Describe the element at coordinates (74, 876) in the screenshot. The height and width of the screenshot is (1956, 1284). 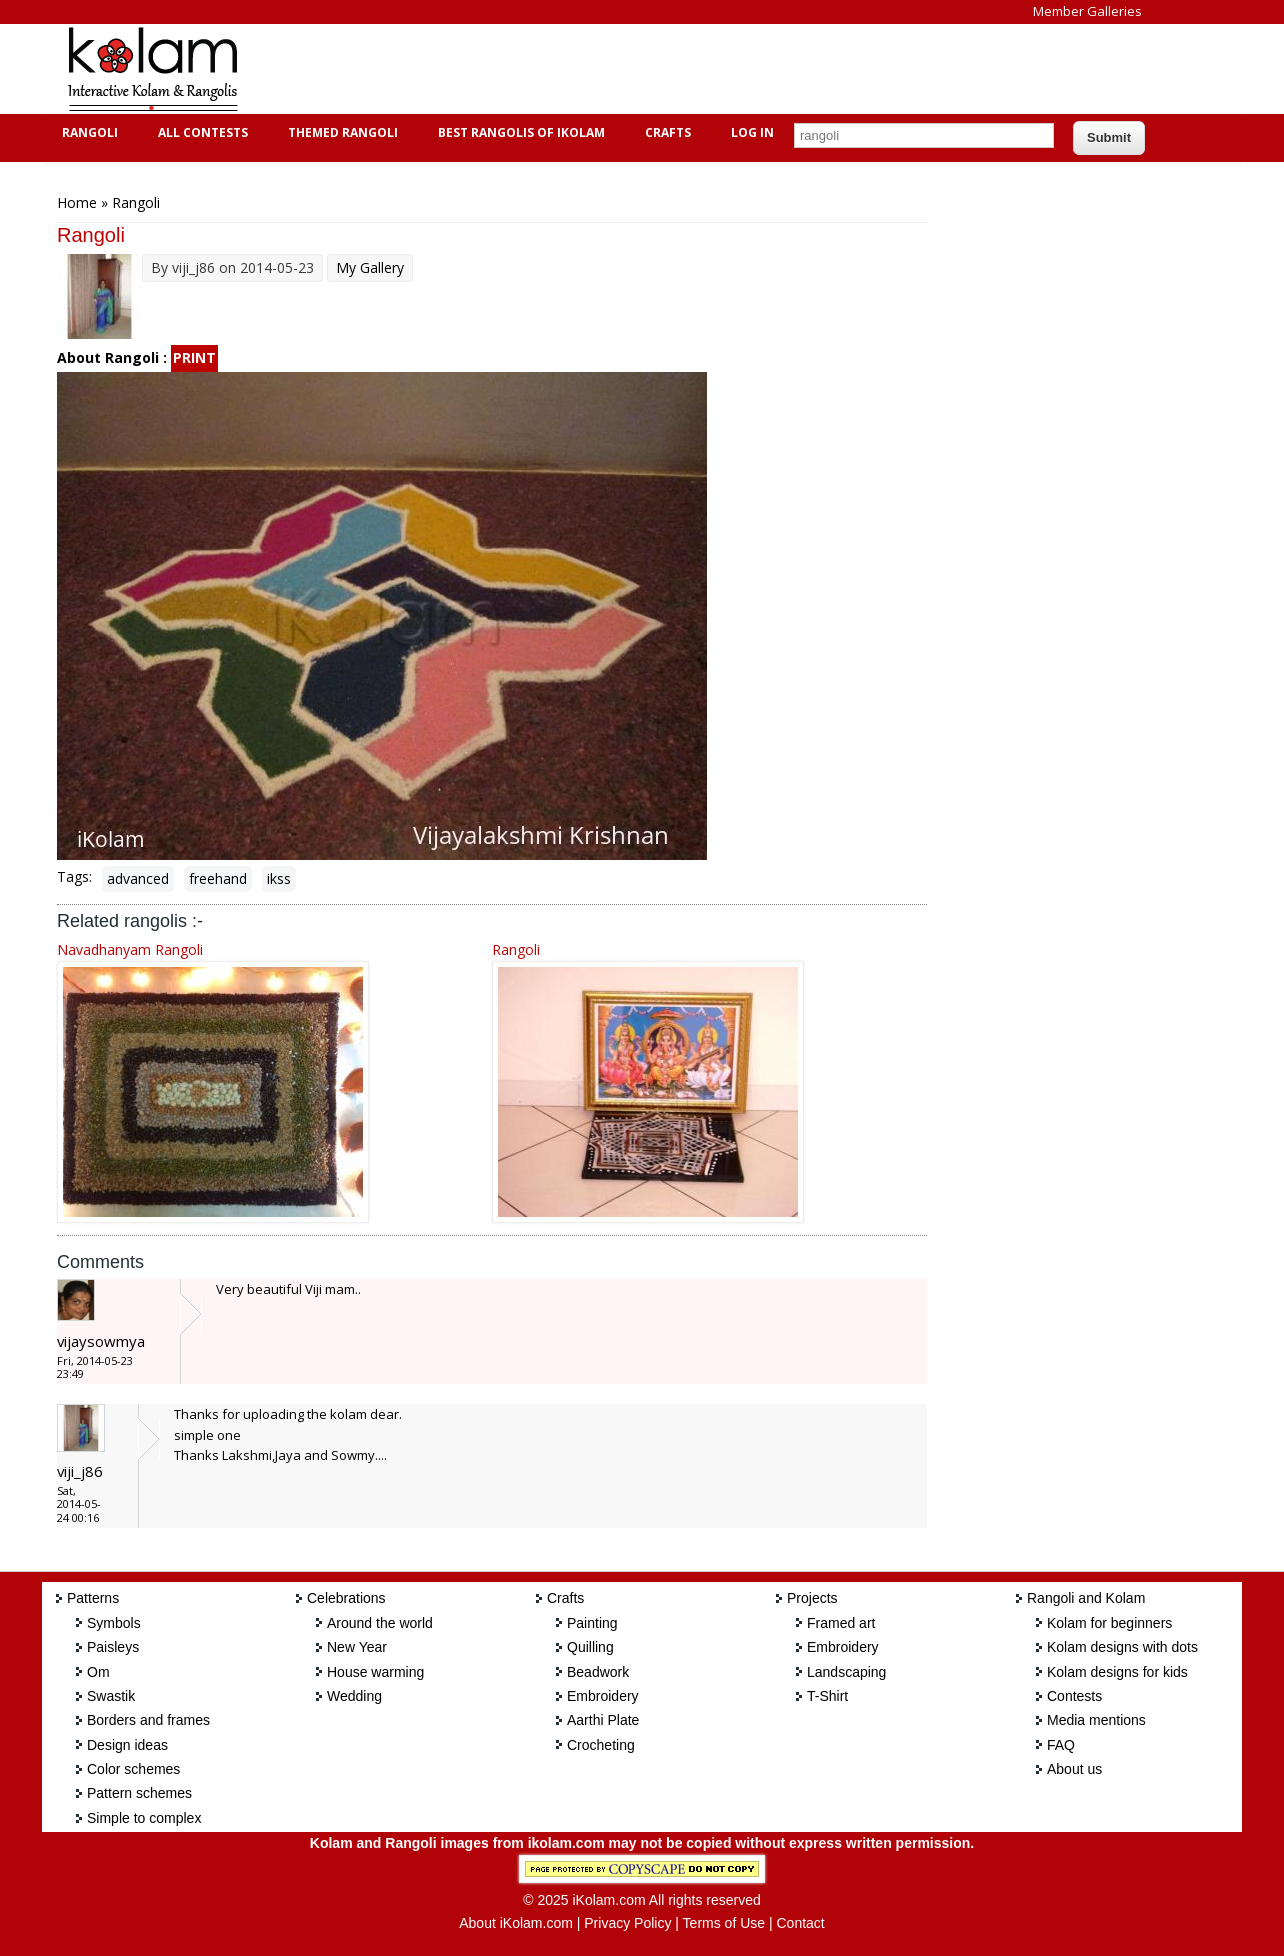
I see `Tags:` at that location.